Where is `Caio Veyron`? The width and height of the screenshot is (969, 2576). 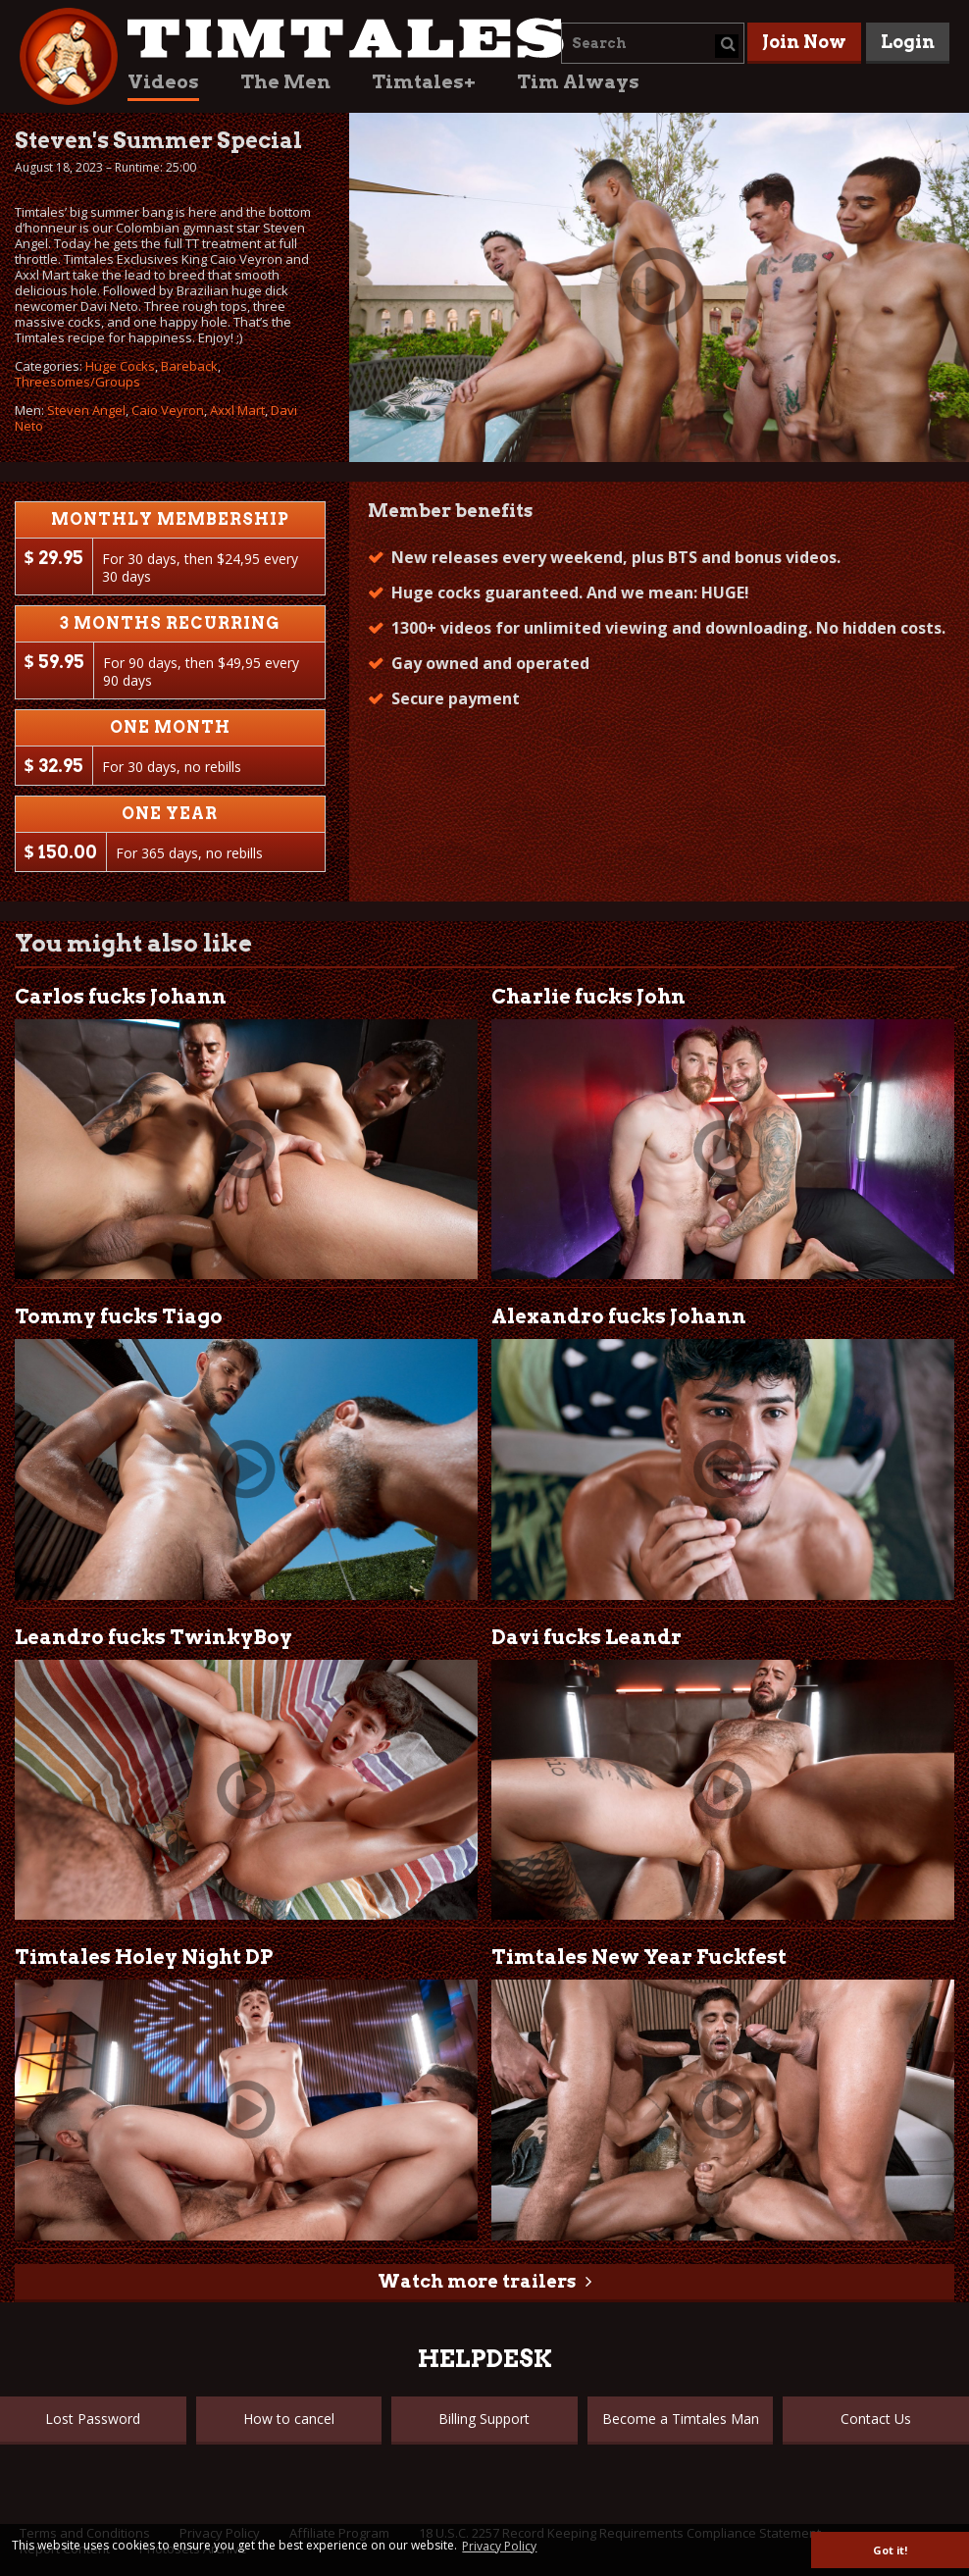 Caio Veyron is located at coordinates (167, 410).